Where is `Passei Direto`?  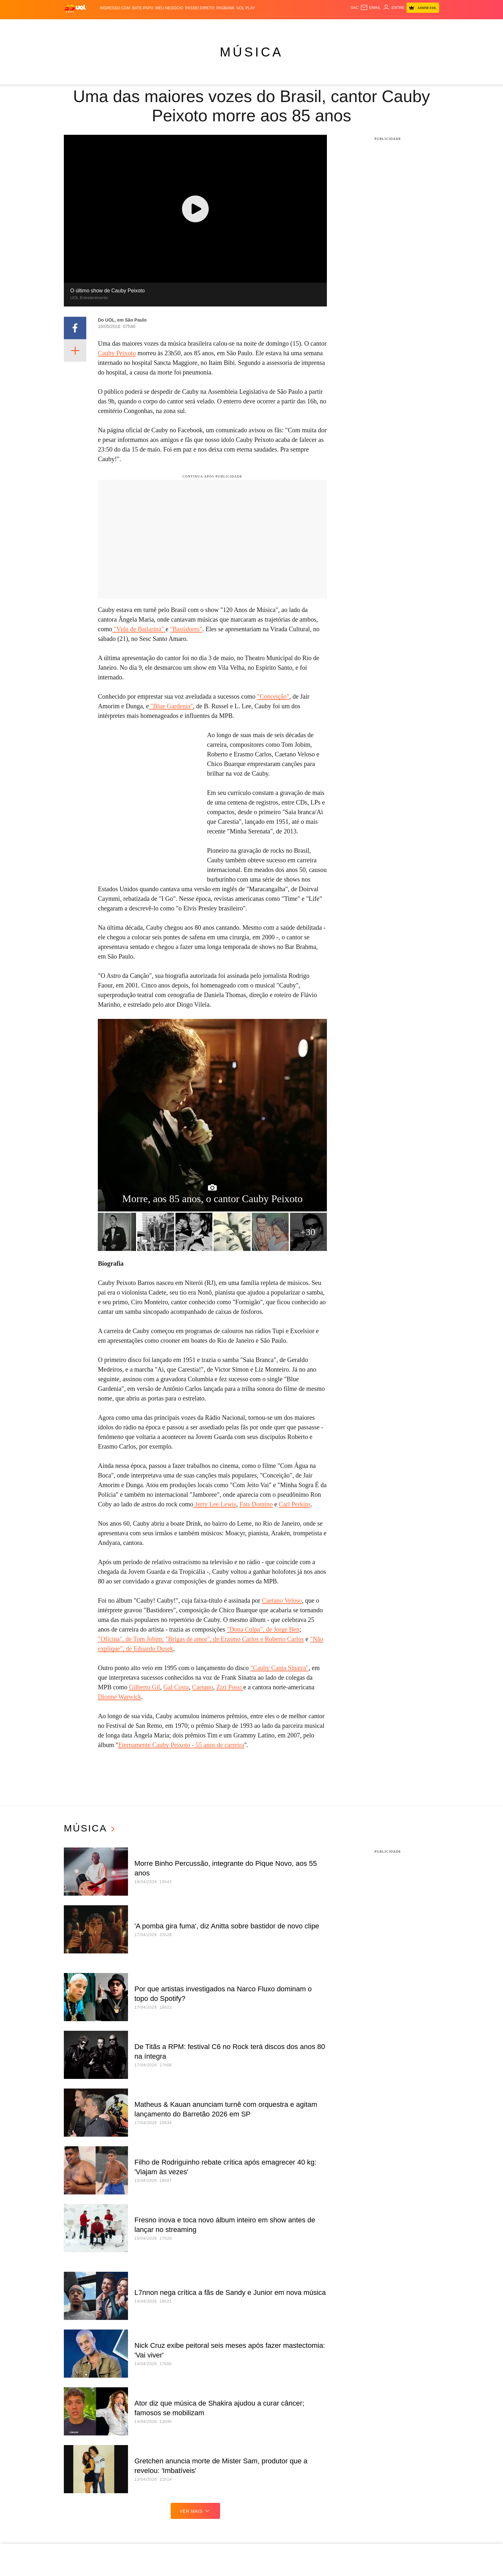
Passei Direto is located at coordinates (199, 8).